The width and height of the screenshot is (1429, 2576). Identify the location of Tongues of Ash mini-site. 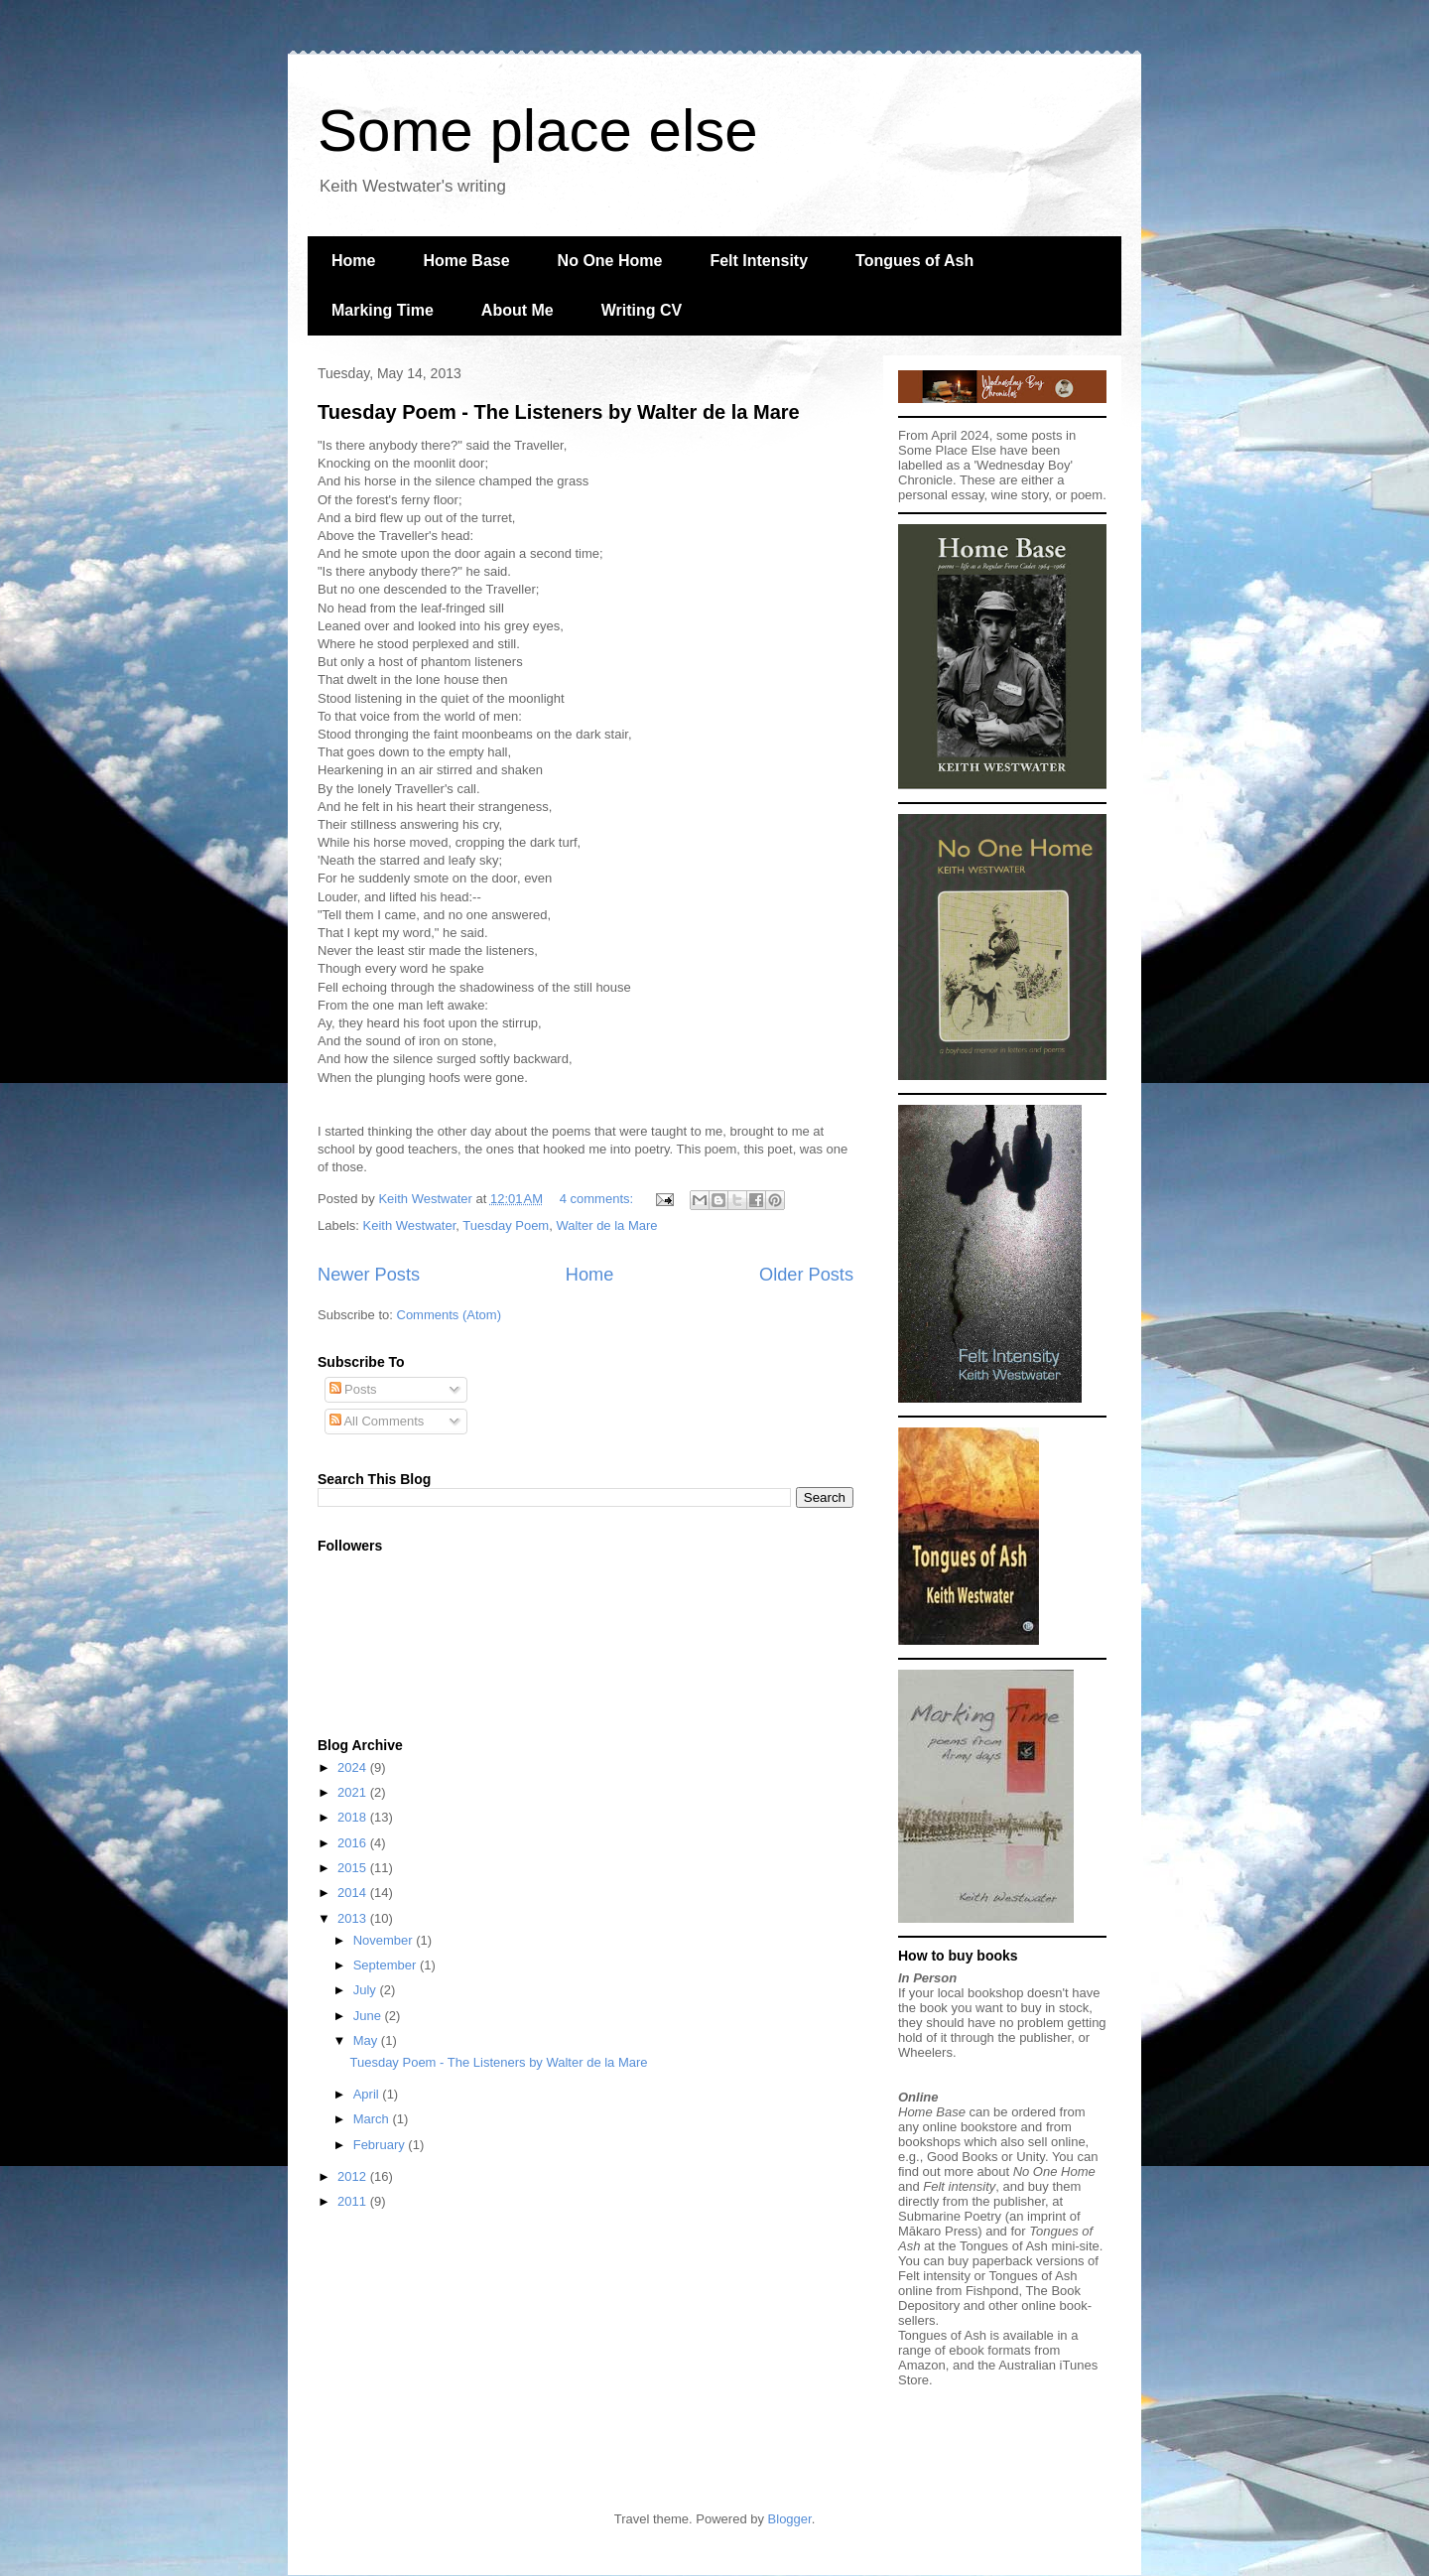
(1030, 2245).